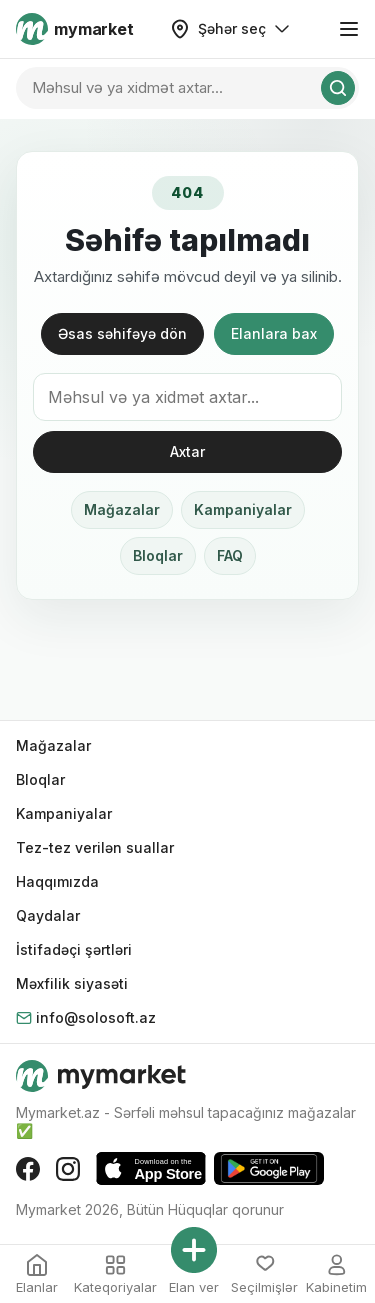  What do you see at coordinates (48, 915) in the screenshot?
I see `Qaydalar` at bounding box center [48, 915].